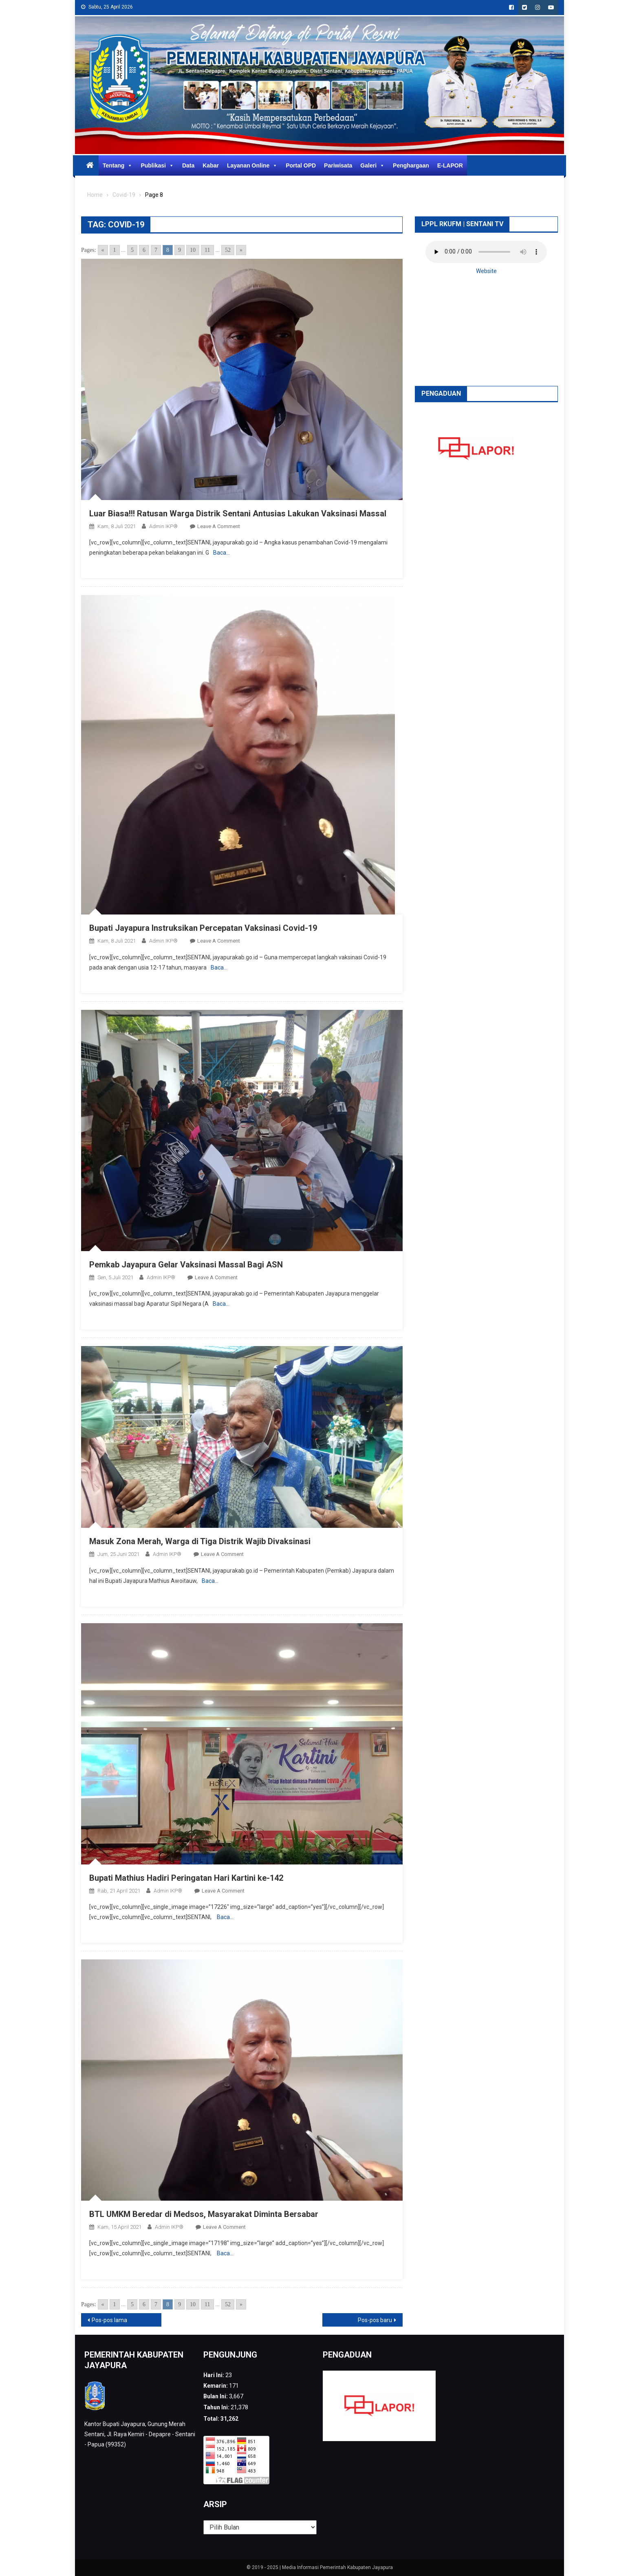 The width and height of the screenshot is (639, 2576). What do you see at coordinates (228, 250) in the screenshot?
I see `52 [Go to page 52]` at bounding box center [228, 250].